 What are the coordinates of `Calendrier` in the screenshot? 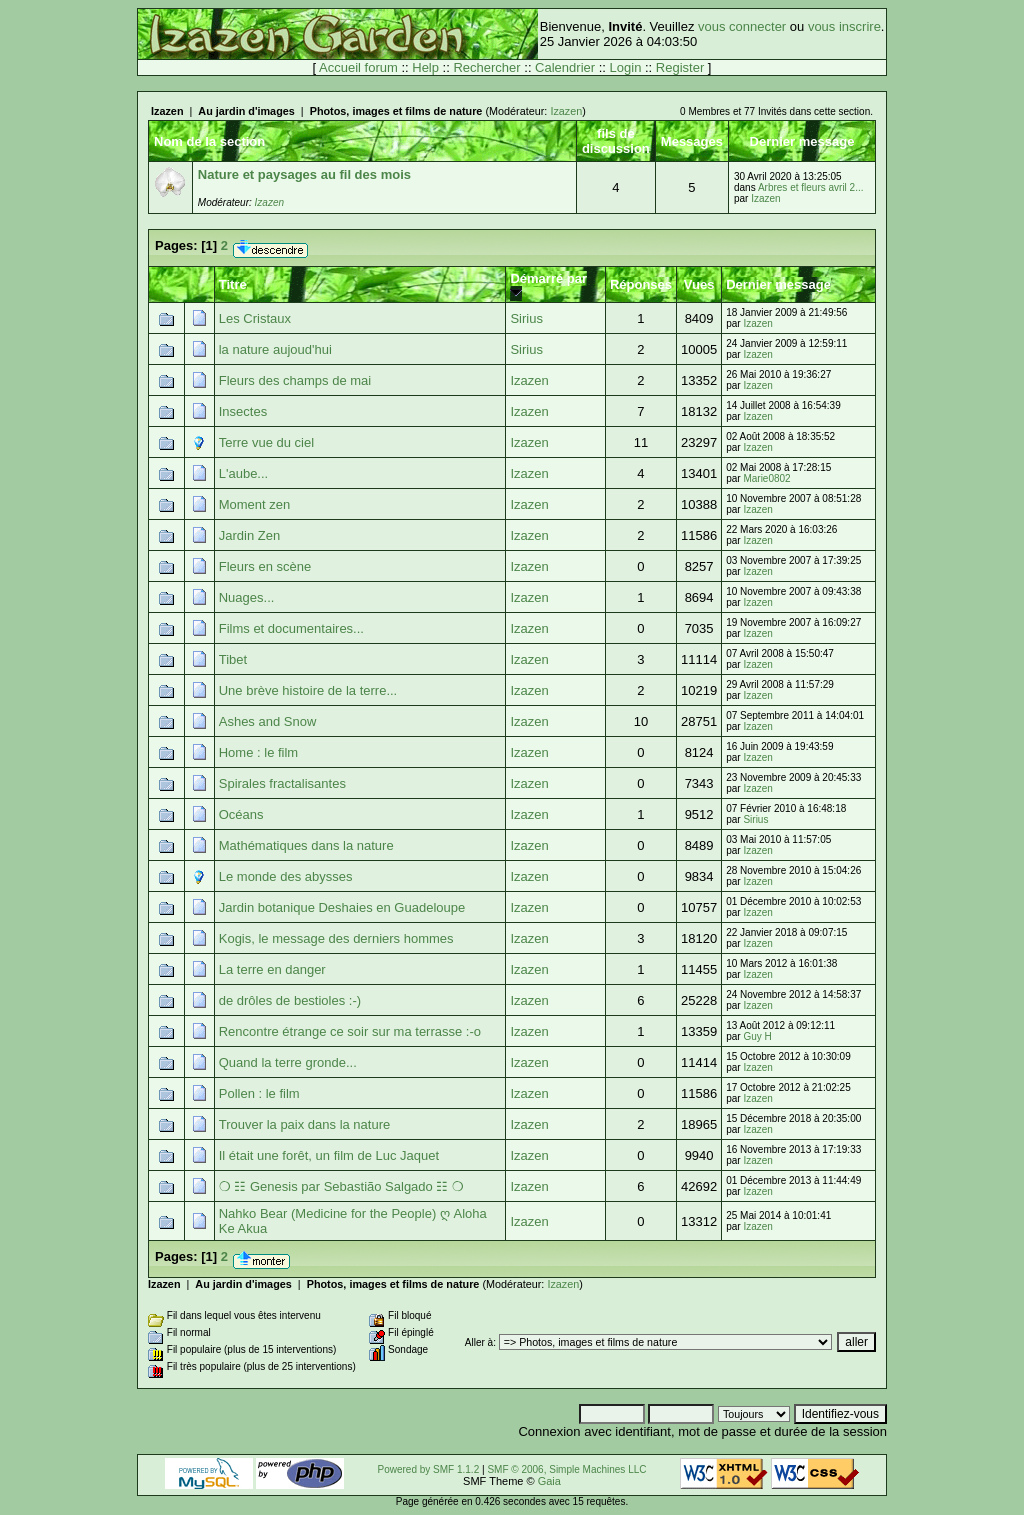 It's located at (565, 67).